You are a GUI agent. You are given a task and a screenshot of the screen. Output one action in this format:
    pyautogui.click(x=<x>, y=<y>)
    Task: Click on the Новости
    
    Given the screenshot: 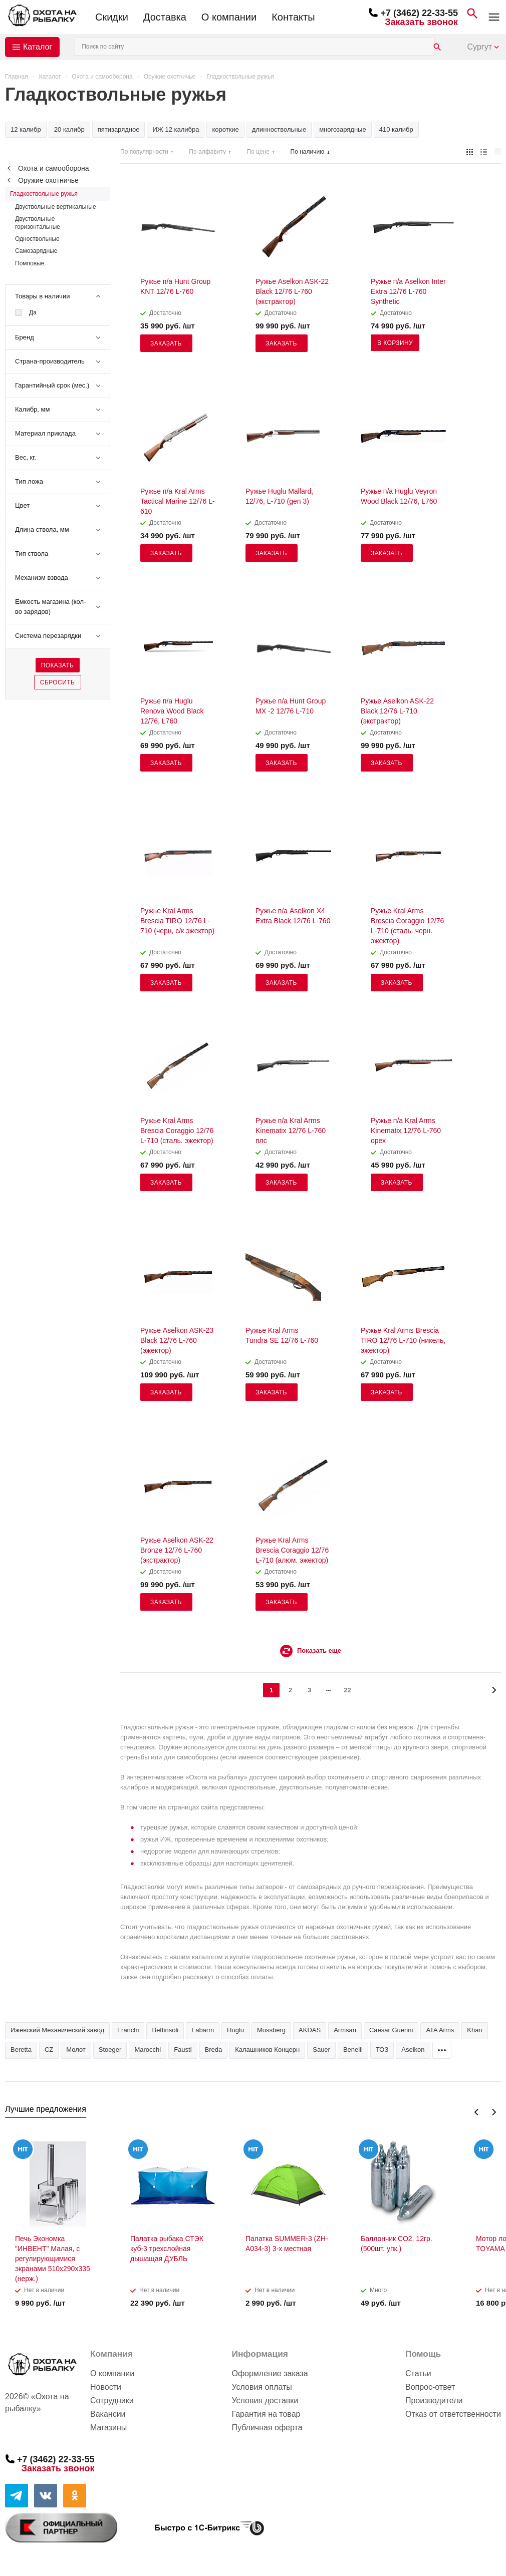 What is the action you would take?
    pyautogui.click(x=105, y=2387)
    